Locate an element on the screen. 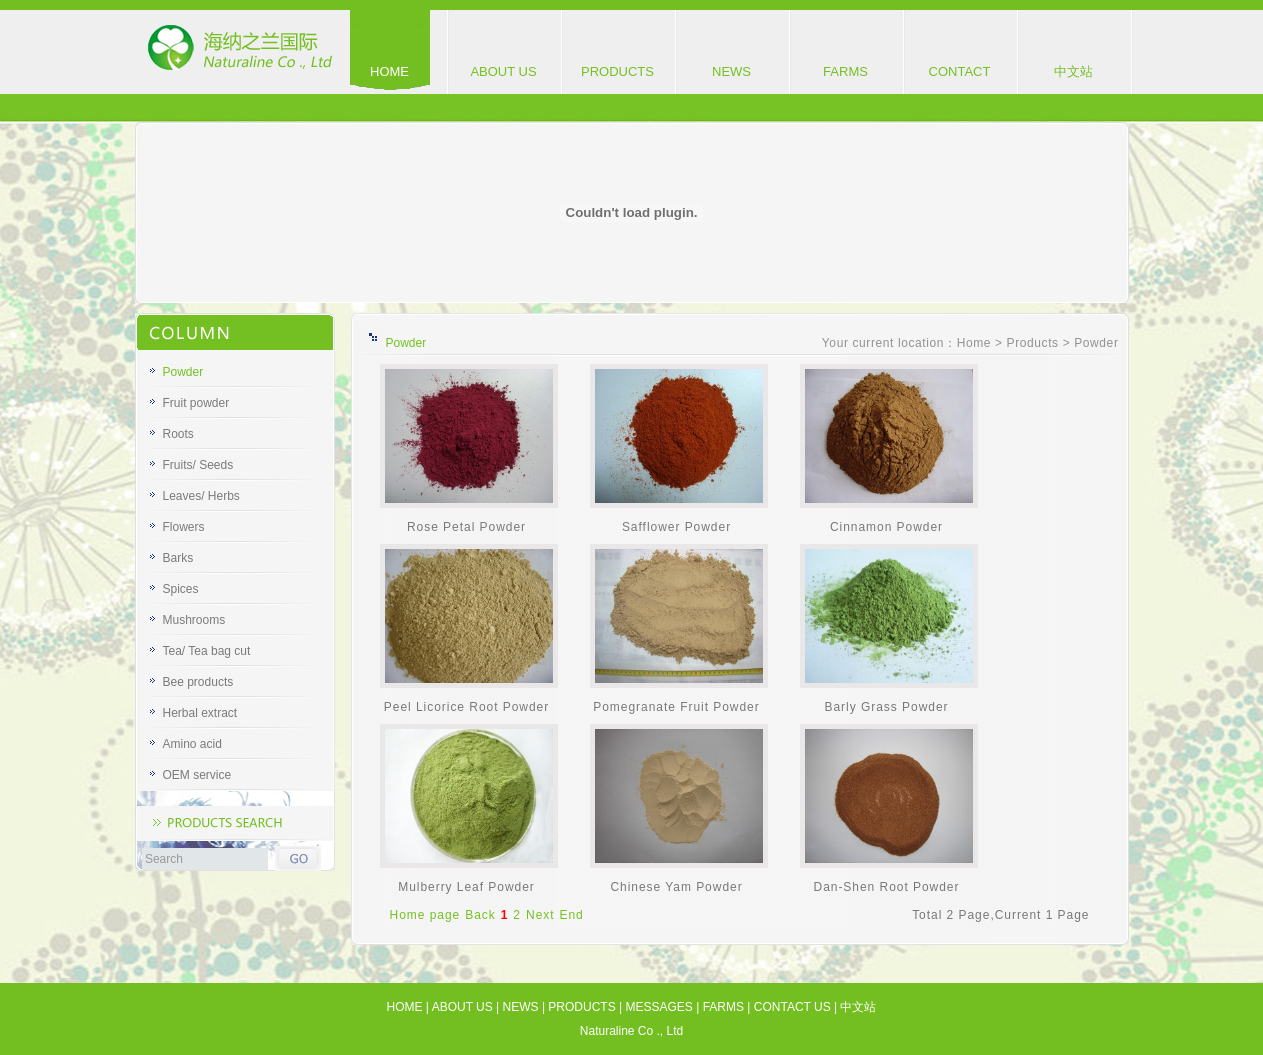 The image size is (1263, 1055). Roots is located at coordinates (178, 434).